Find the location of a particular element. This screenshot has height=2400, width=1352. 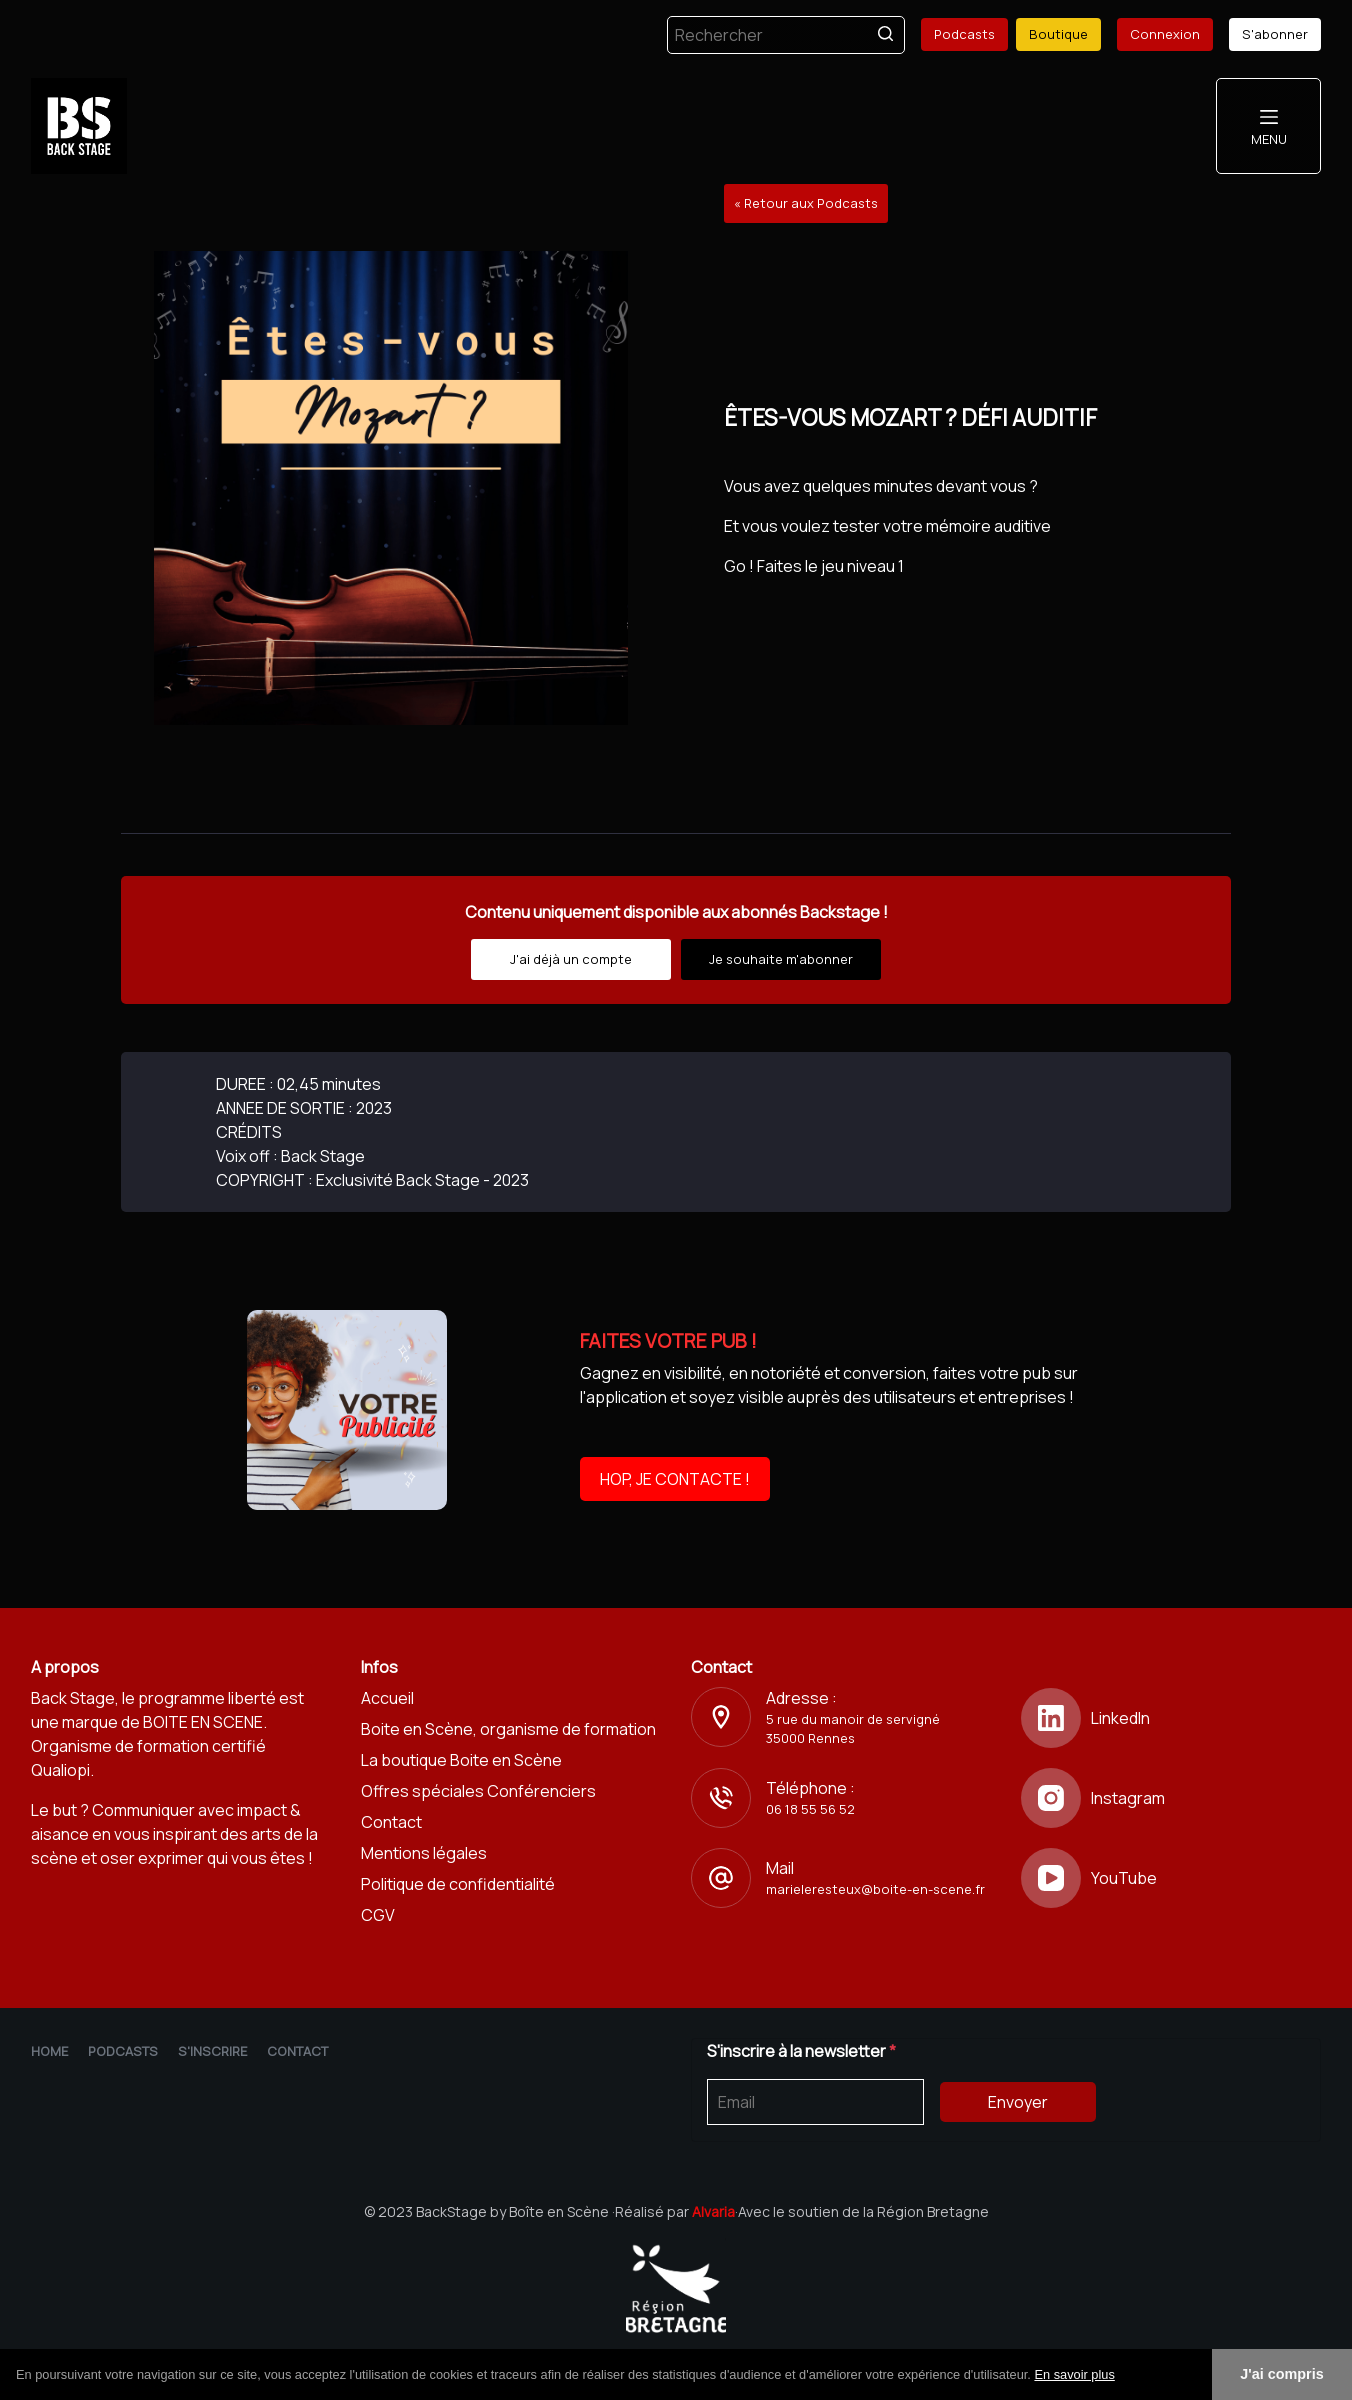

Mentions légales is located at coordinates (424, 1853).